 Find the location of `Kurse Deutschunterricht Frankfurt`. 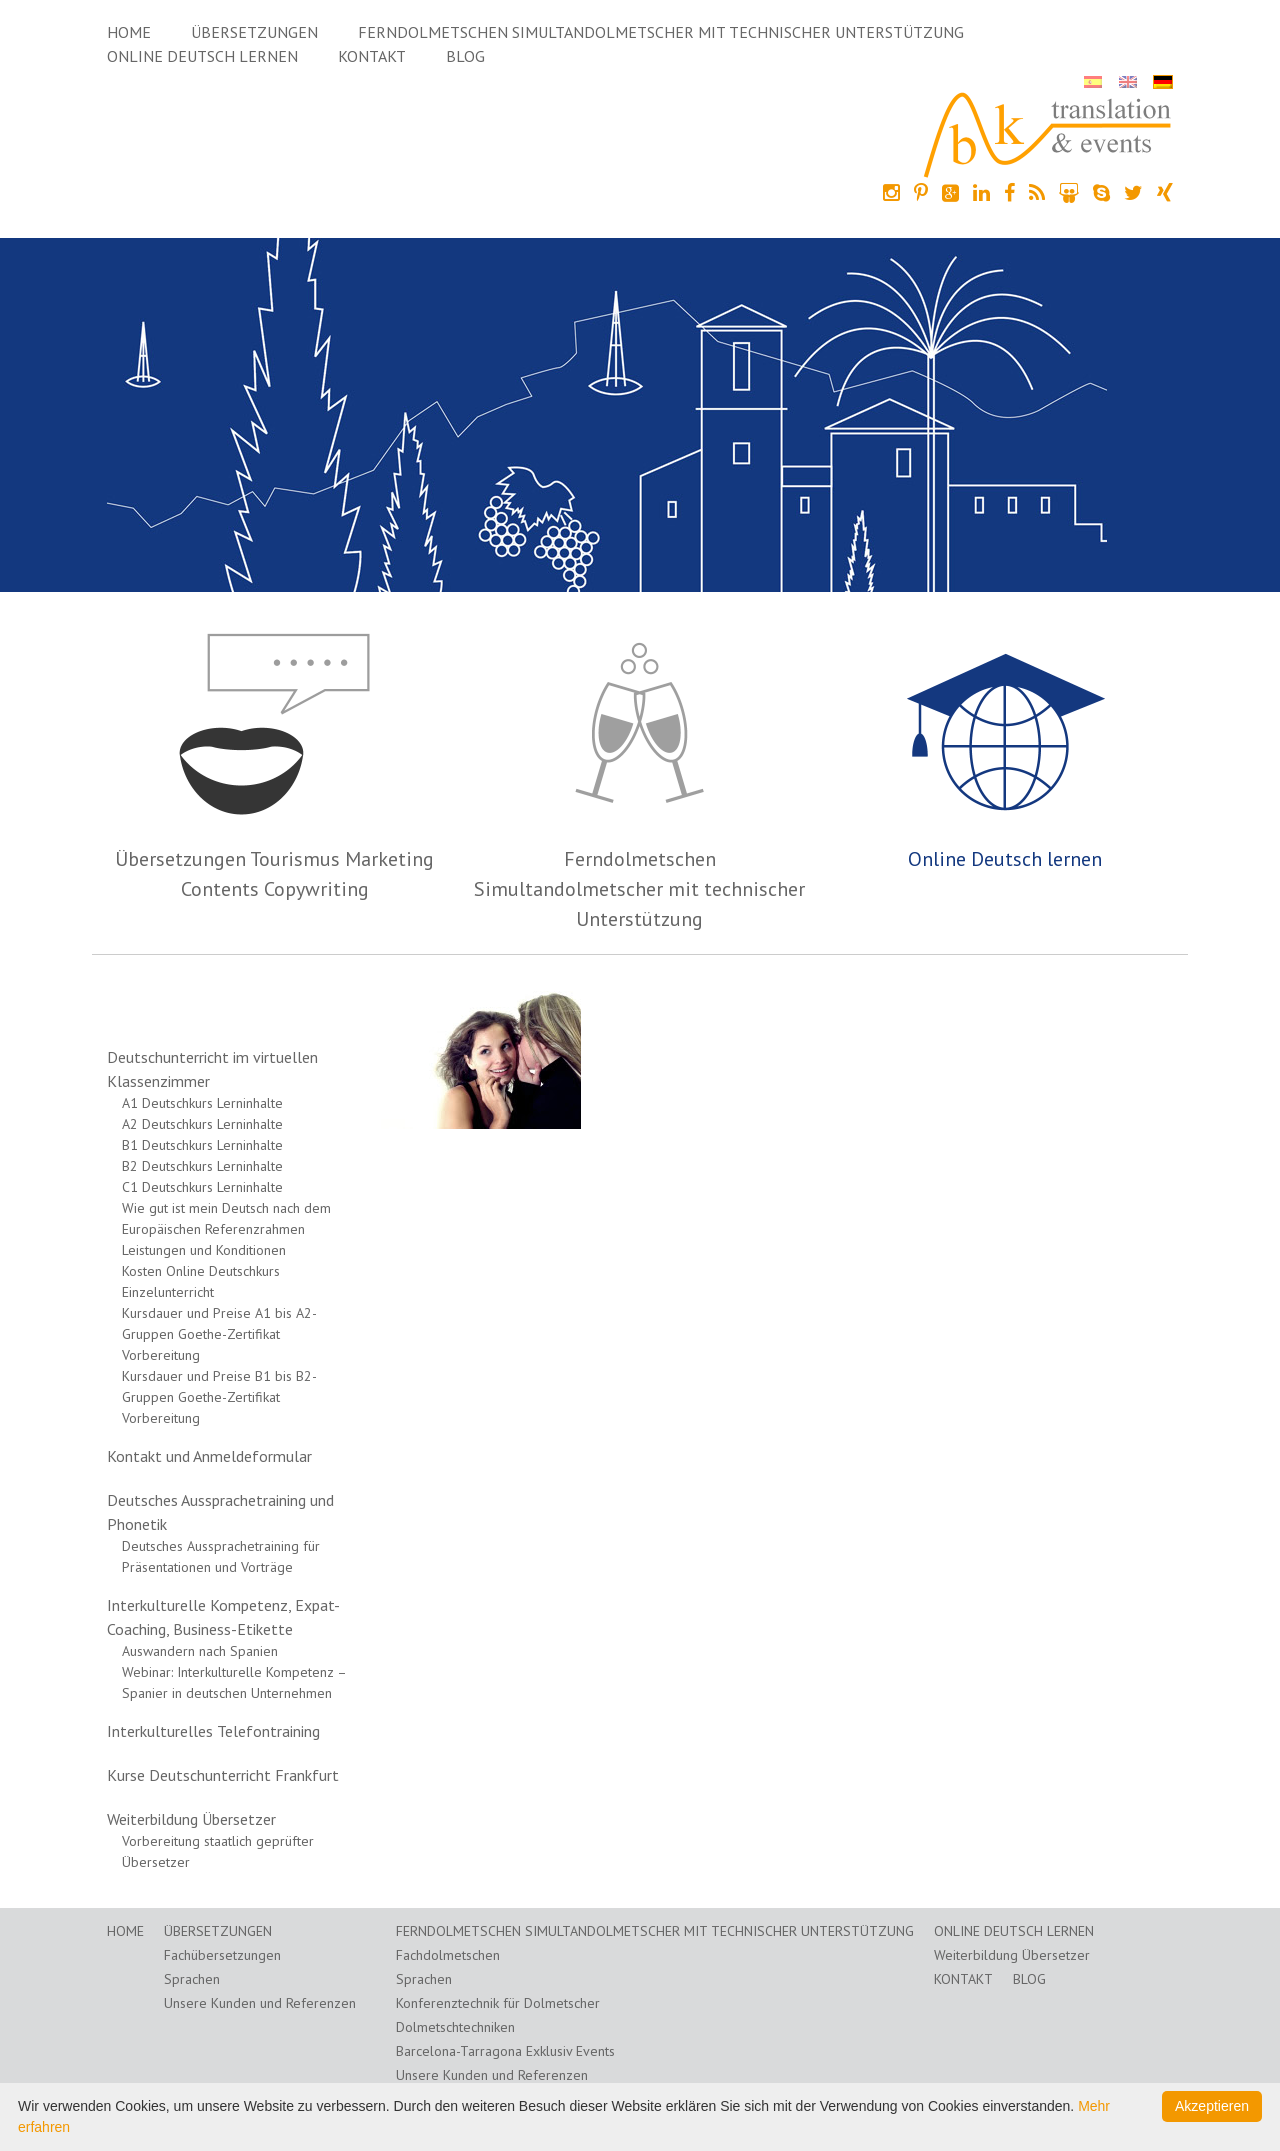

Kurse Deutschunterricht Frankfurt is located at coordinates (223, 1775).